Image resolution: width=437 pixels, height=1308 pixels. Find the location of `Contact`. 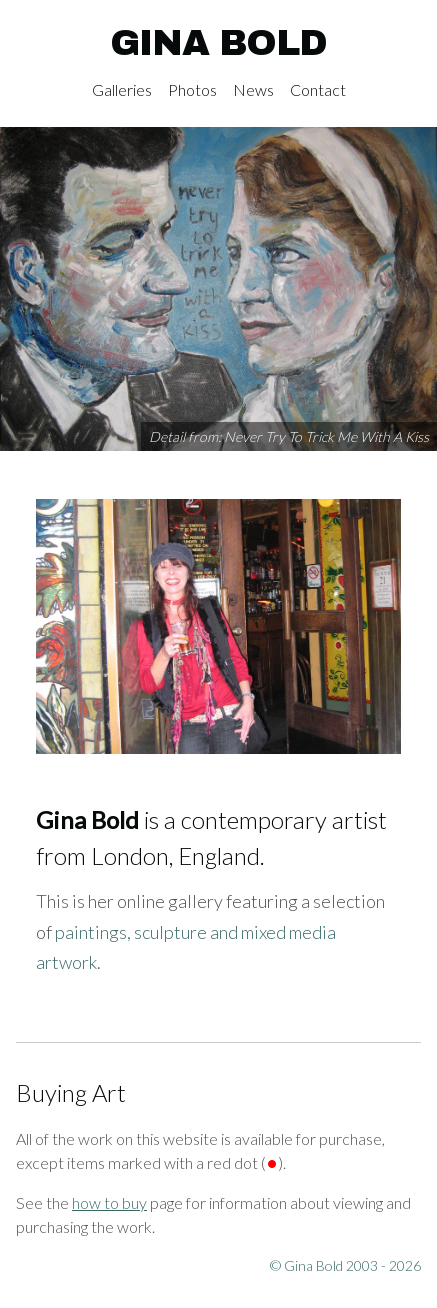

Contact is located at coordinates (318, 89).